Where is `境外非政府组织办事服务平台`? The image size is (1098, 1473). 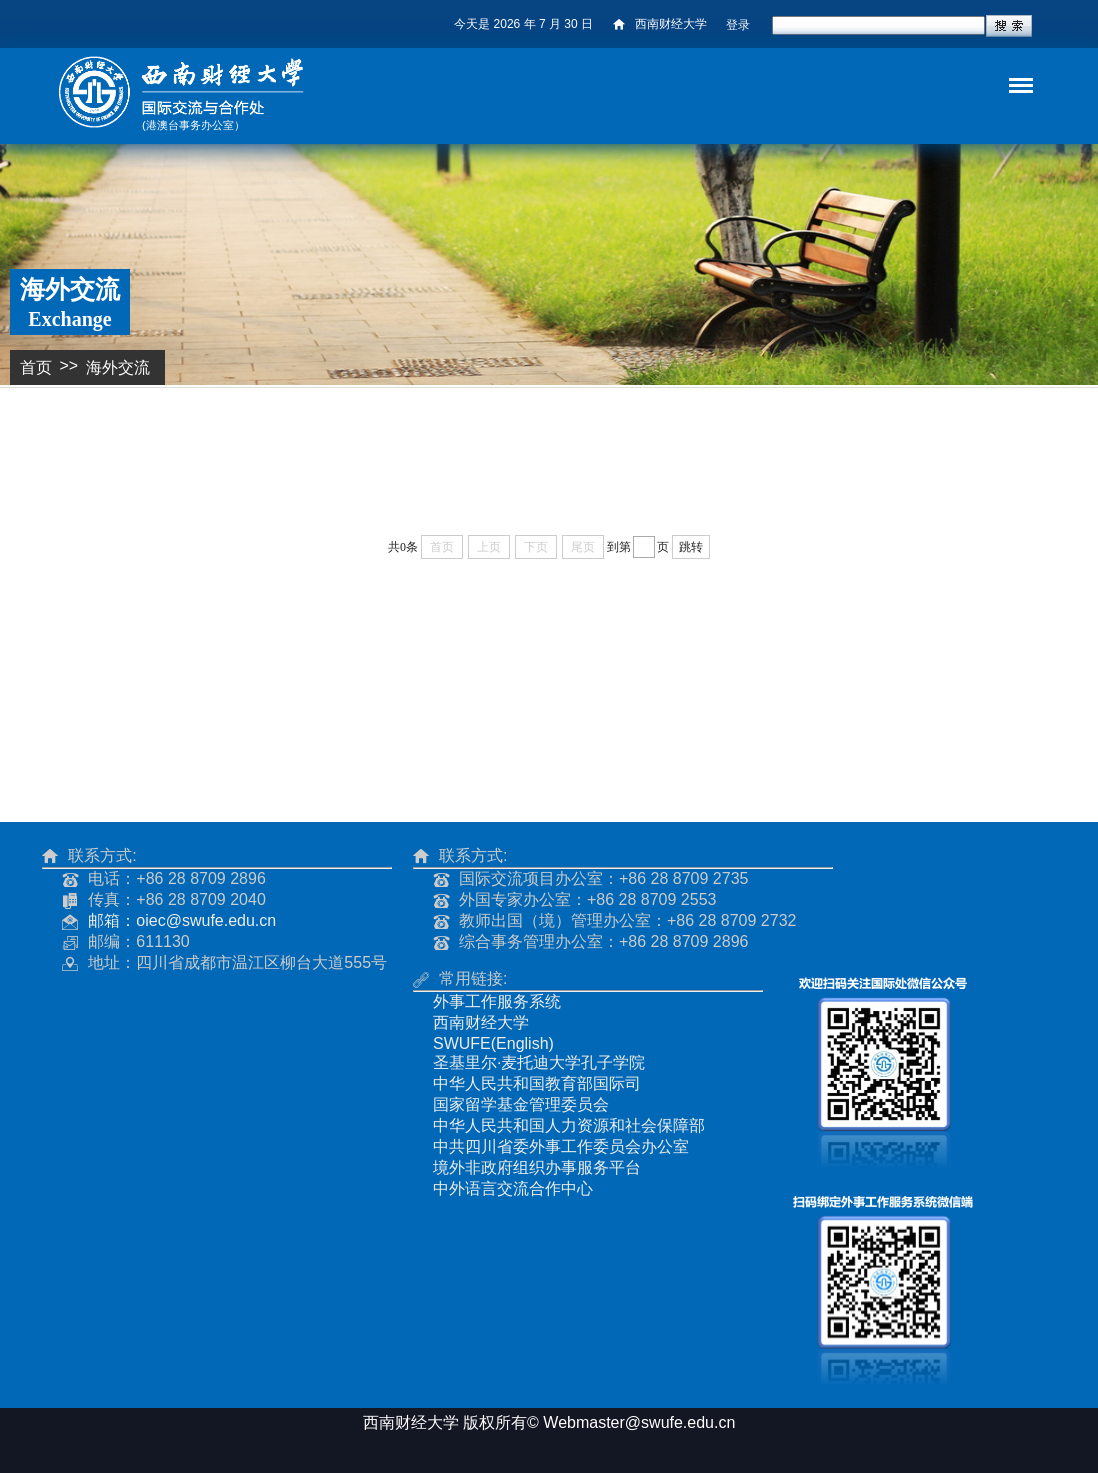
境外非政府组织办事服务平台 is located at coordinates (537, 1167).